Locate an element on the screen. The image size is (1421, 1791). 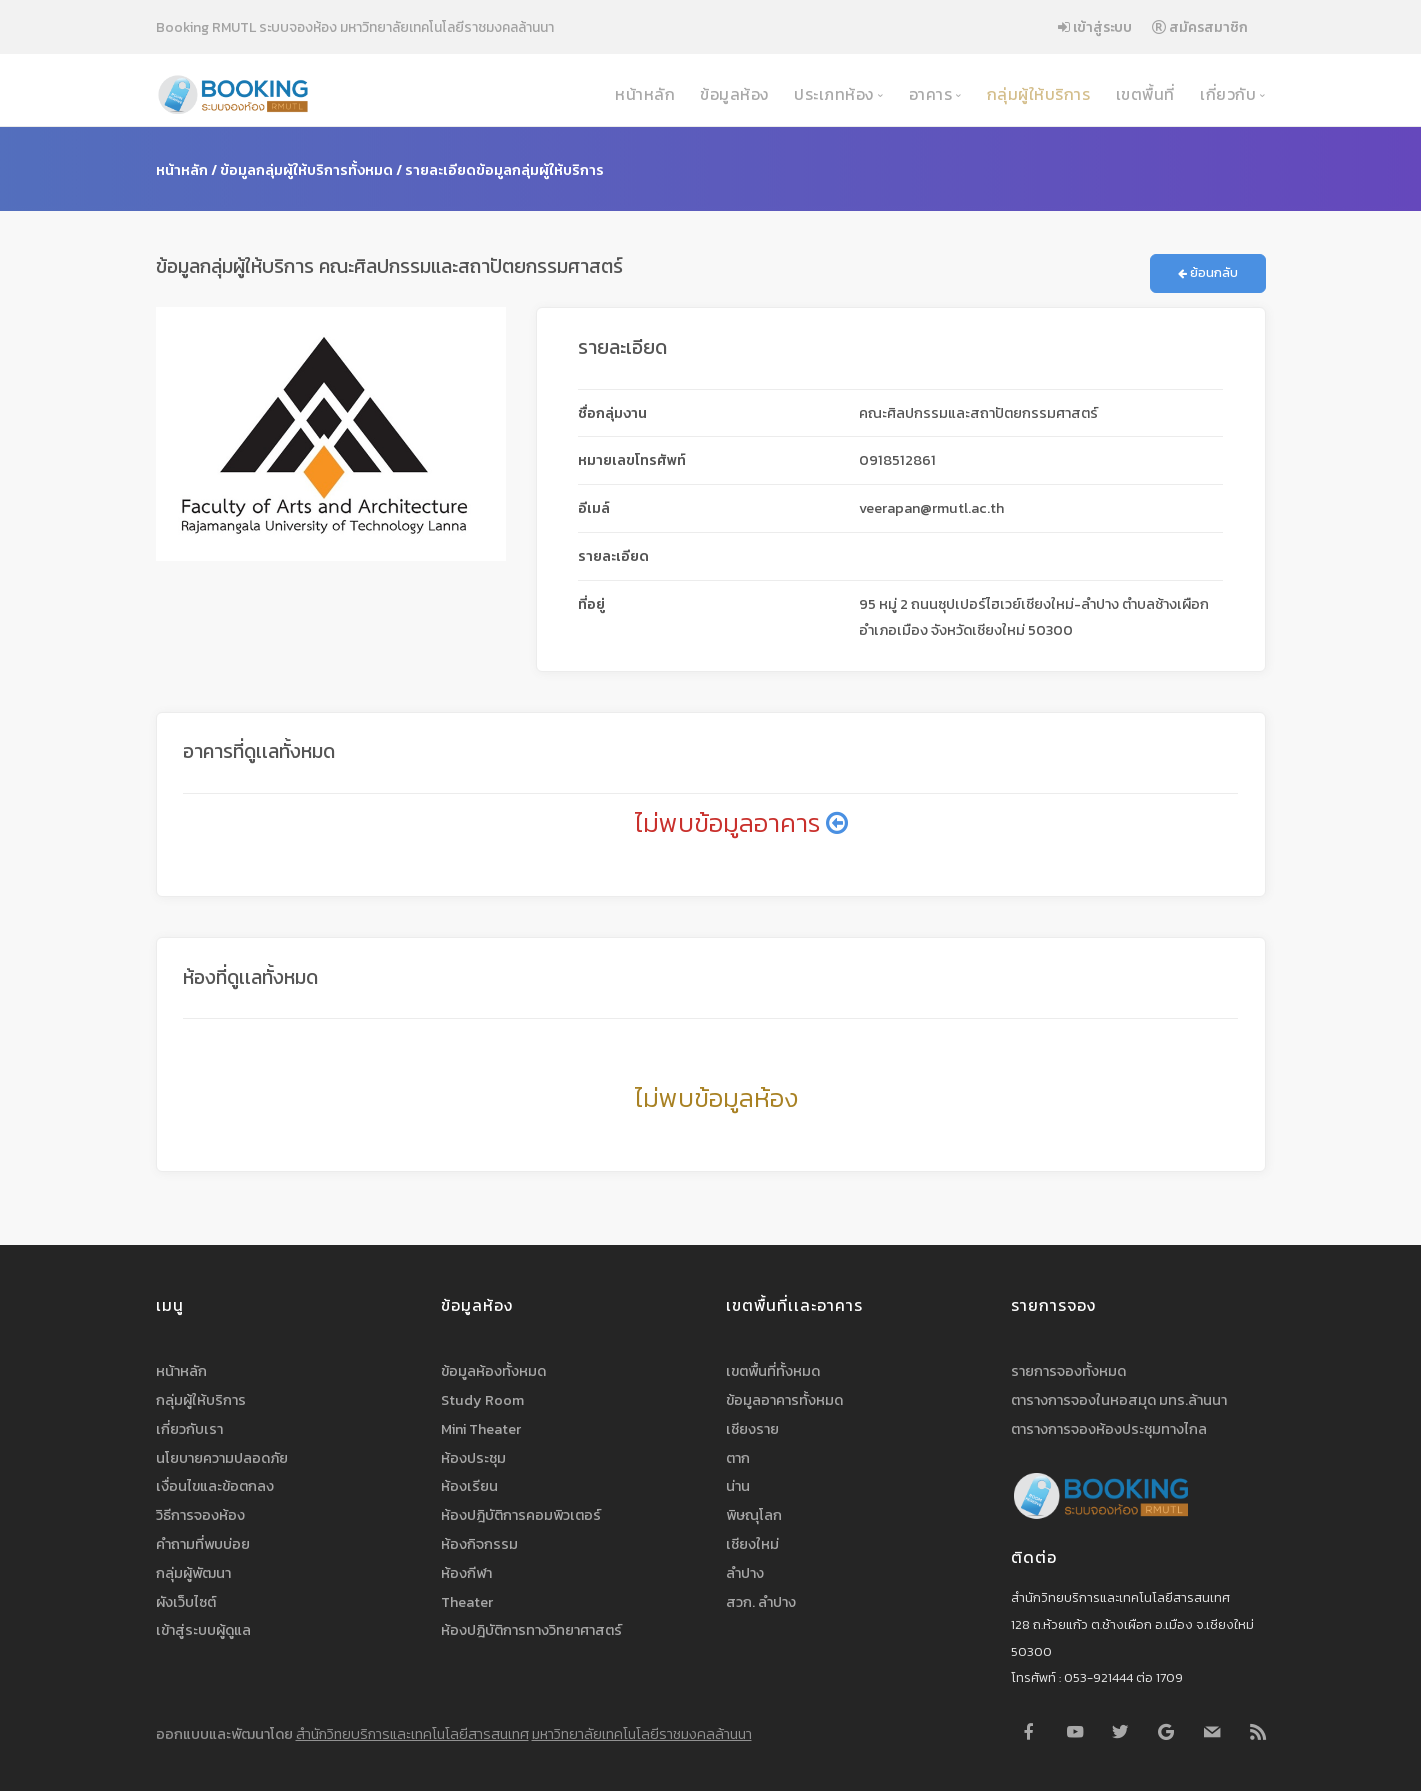
ห้องเรียน is located at coordinates (469, 1486).